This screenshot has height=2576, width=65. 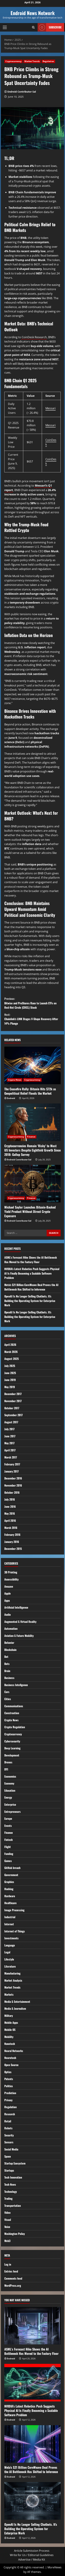 What do you see at coordinates (11, 2271) in the screenshot?
I see `Entries feed` at bounding box center [11, 2271].